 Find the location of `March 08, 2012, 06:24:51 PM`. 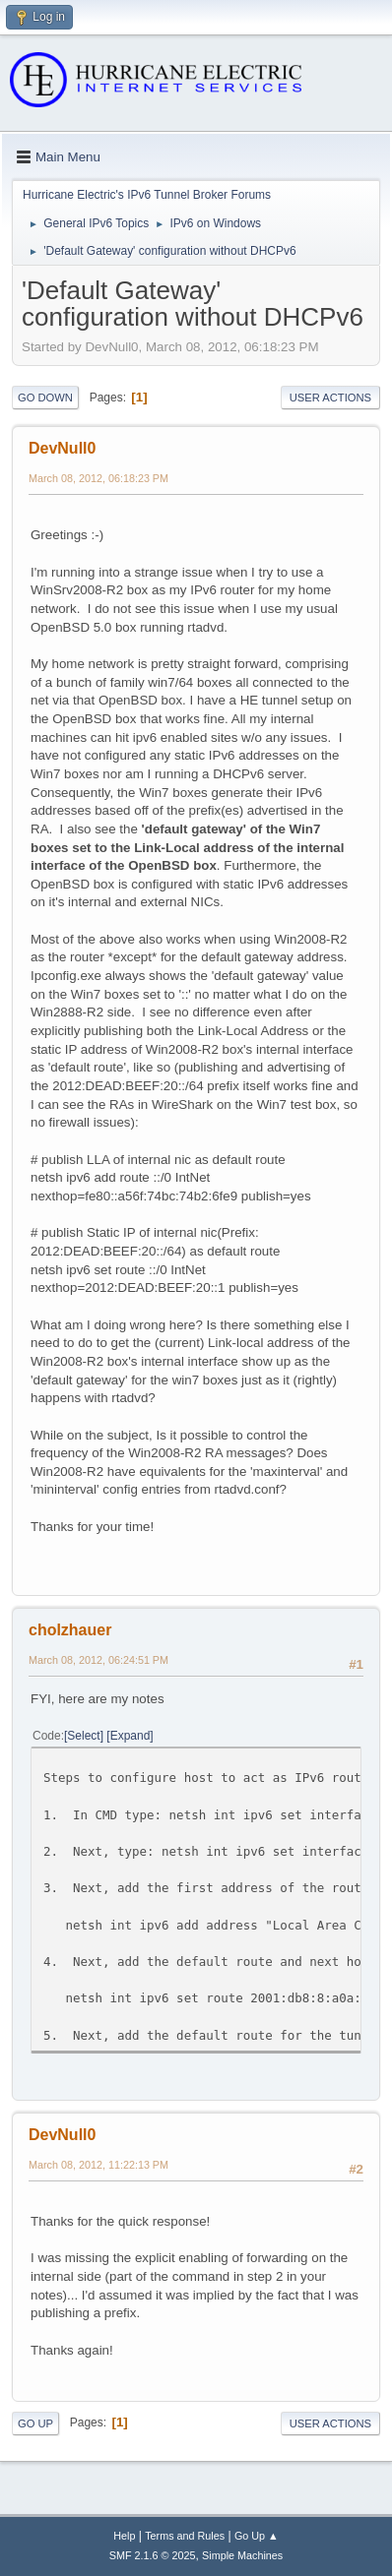

March 08, 2012, 06:24:51 PM is located at coordinates (98, 1660).